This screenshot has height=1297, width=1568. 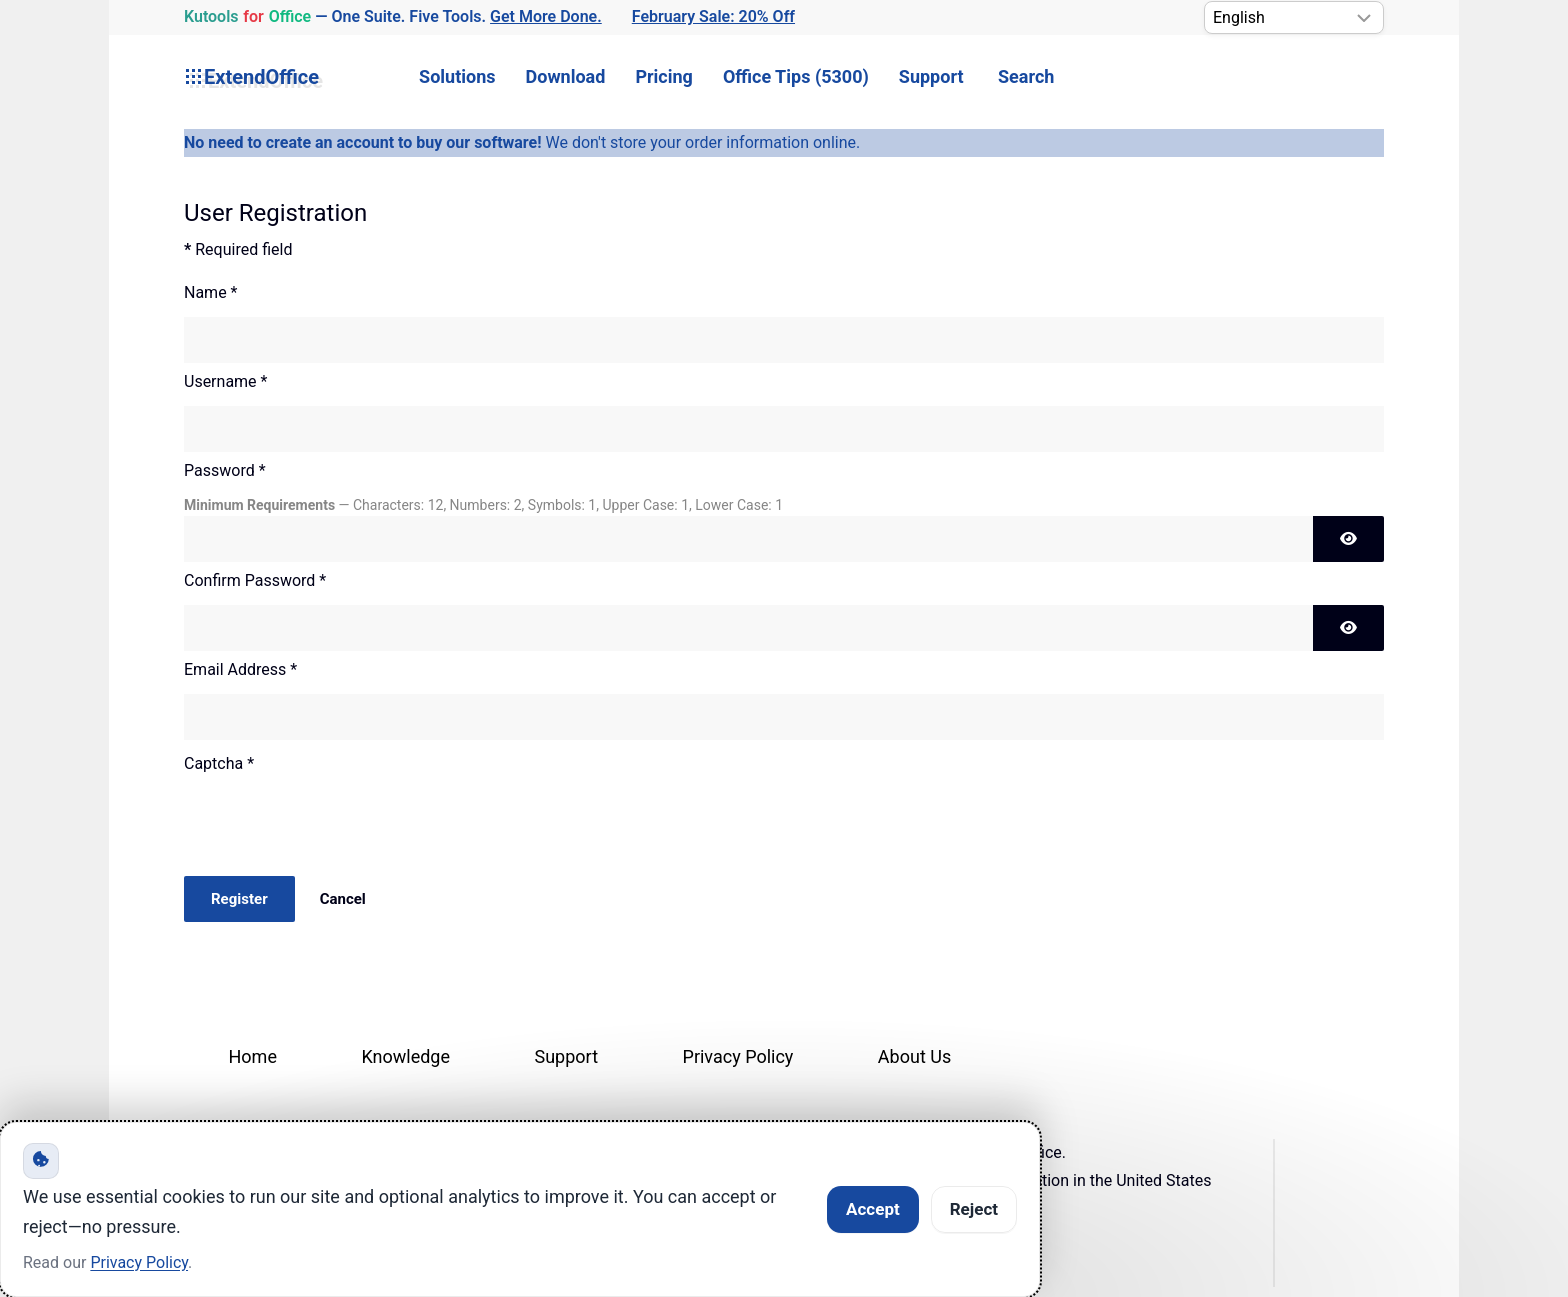 I want to click on Support, so click(x=931, y=76).